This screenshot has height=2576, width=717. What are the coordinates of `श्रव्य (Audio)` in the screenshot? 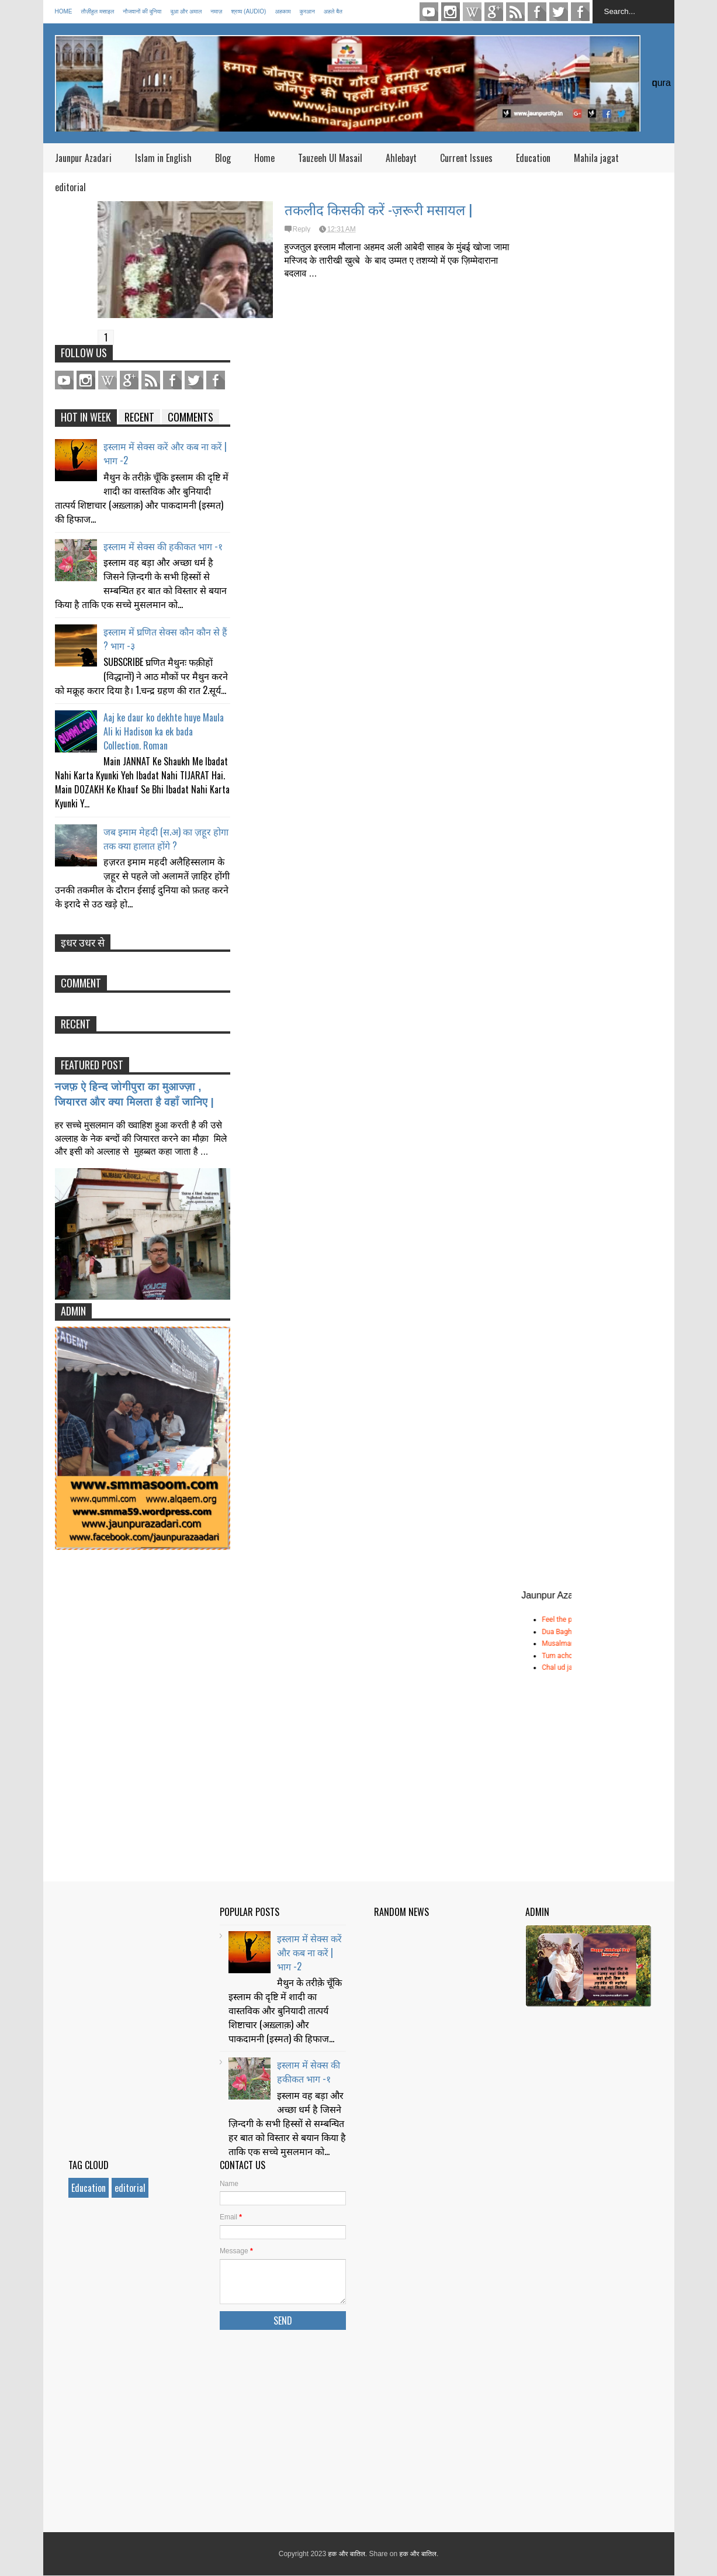 It's located at (248, 11).